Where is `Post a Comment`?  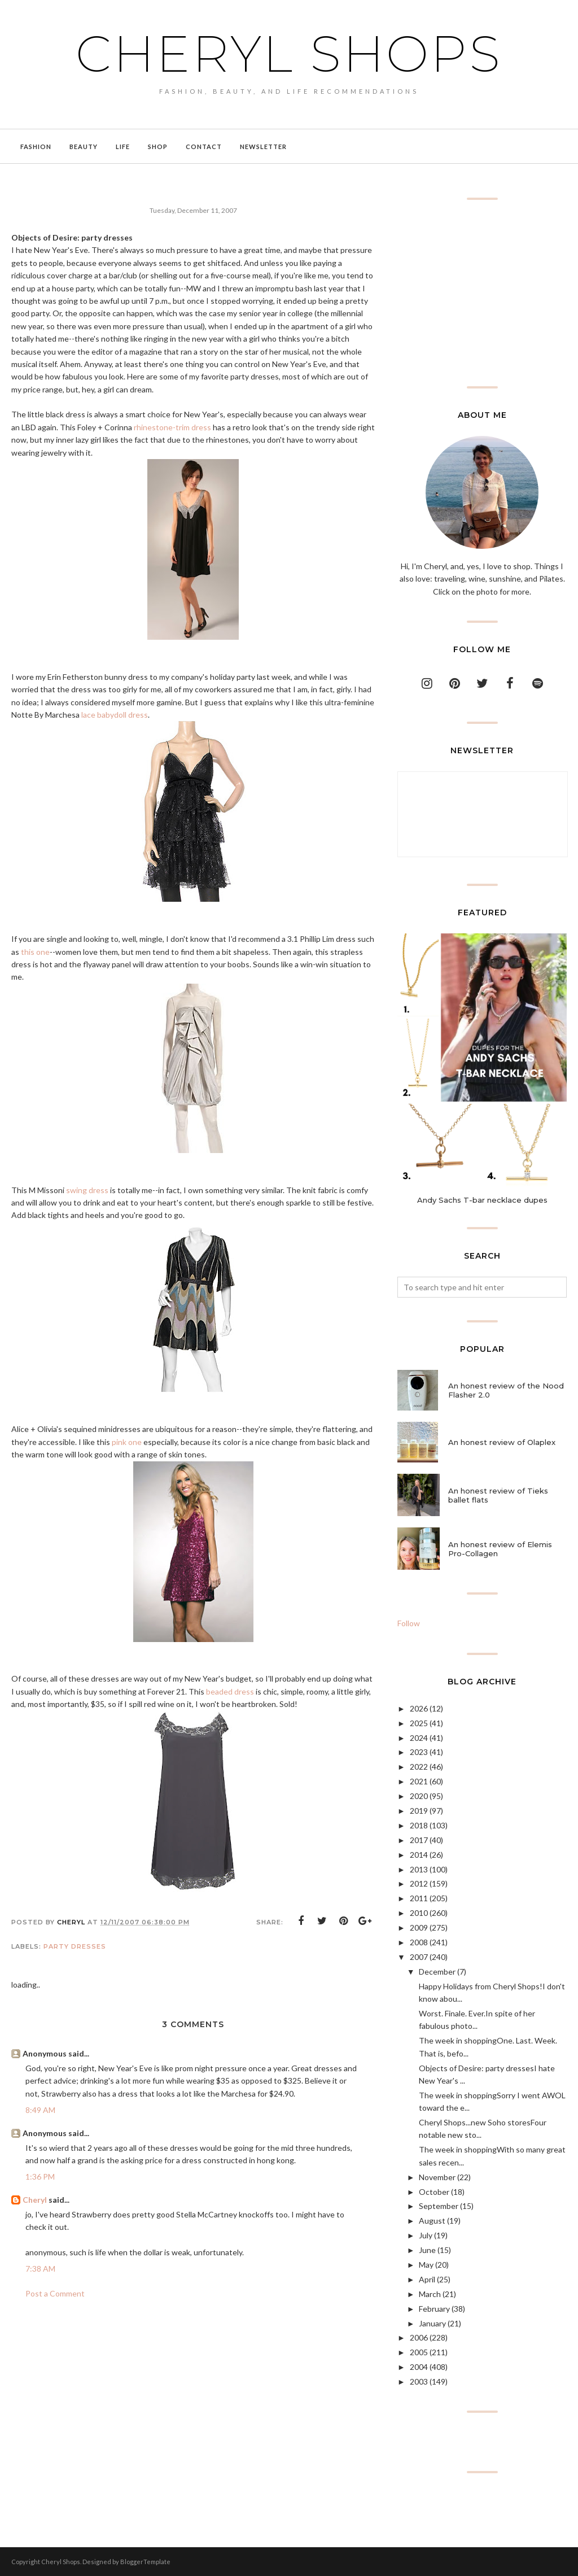
Post a Comment is located at coordinates (55, 2293).